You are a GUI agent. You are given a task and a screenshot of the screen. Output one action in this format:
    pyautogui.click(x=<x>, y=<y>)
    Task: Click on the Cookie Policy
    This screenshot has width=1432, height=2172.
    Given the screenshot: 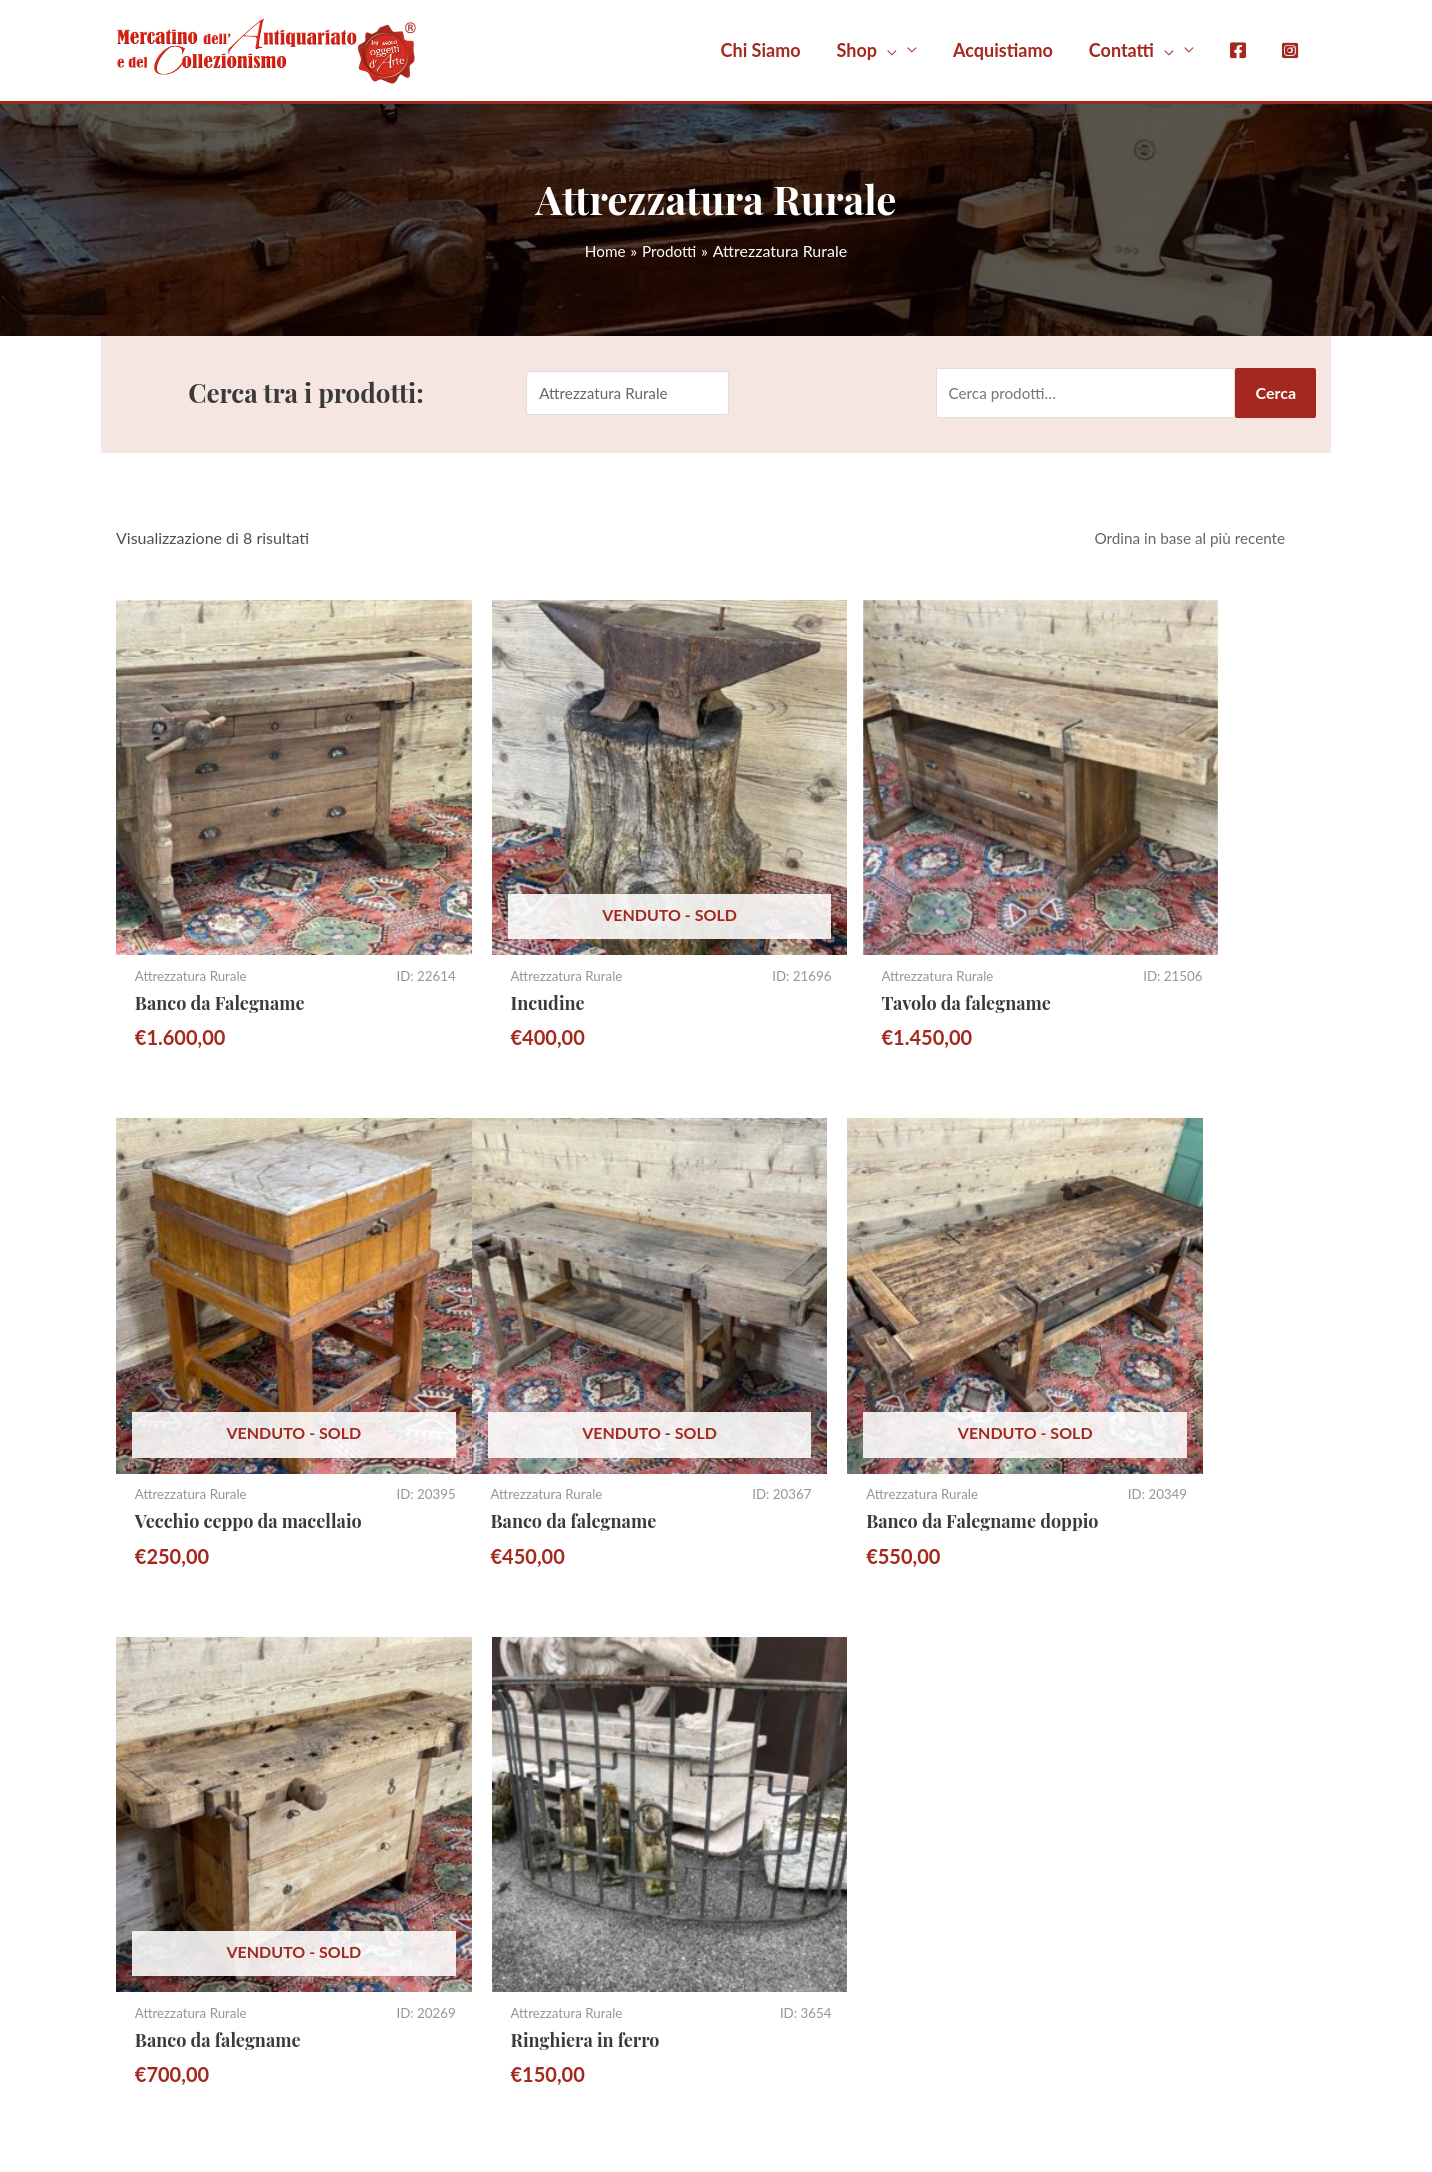 What is the action you would take?
    pyautogui.click(x=1101, y=1741)
    